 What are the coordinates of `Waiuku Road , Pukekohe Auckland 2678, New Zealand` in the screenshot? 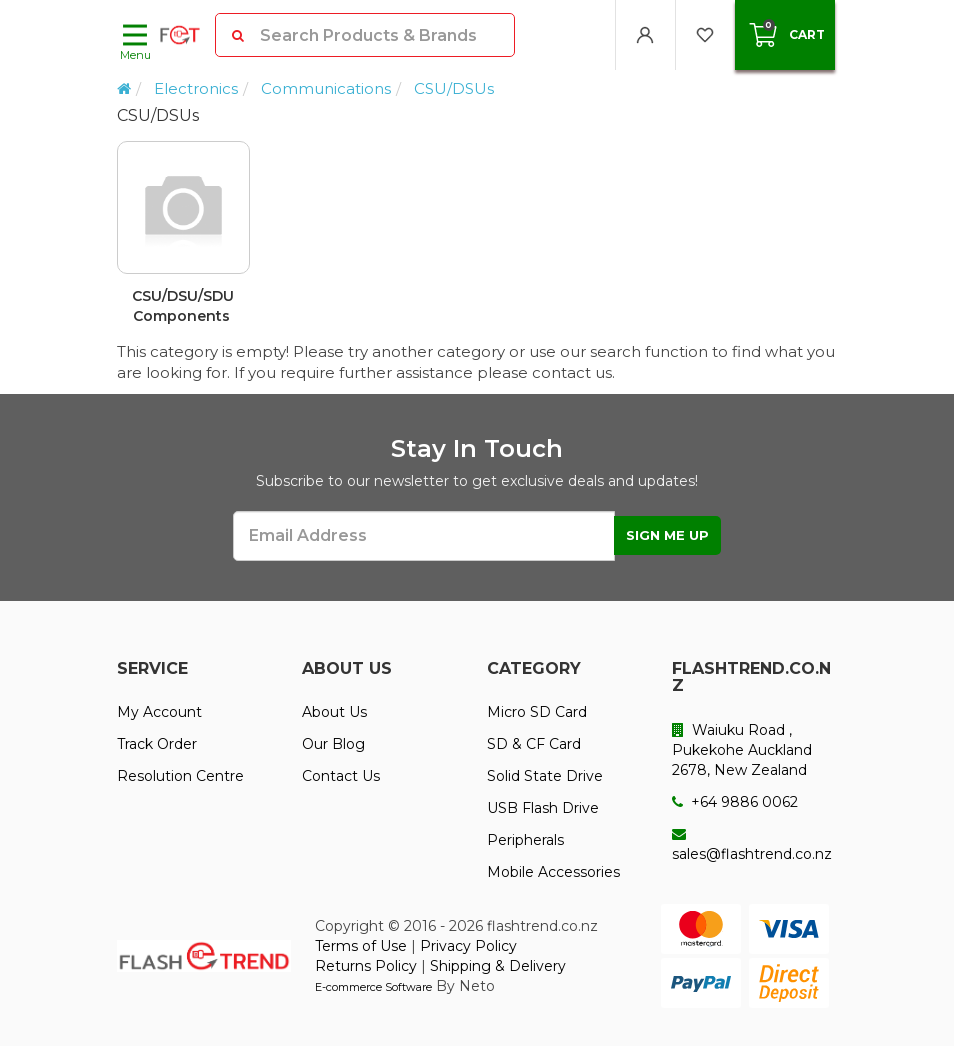 It's located at (742, 750).